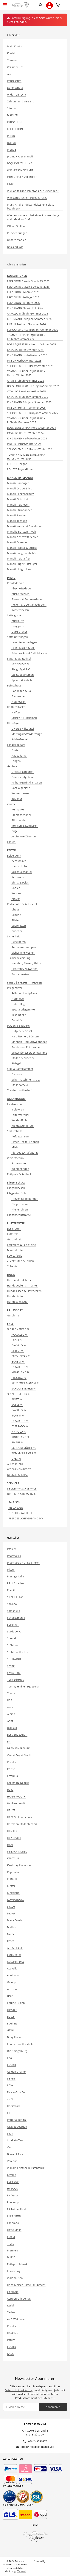 Image resolution: width=70 pixels, height=2576 pixels. What do you see at coordinates (25, 1152) in the screenshot?
I see `Pferdebeschäftigung` at bounding box center [25, 1152].